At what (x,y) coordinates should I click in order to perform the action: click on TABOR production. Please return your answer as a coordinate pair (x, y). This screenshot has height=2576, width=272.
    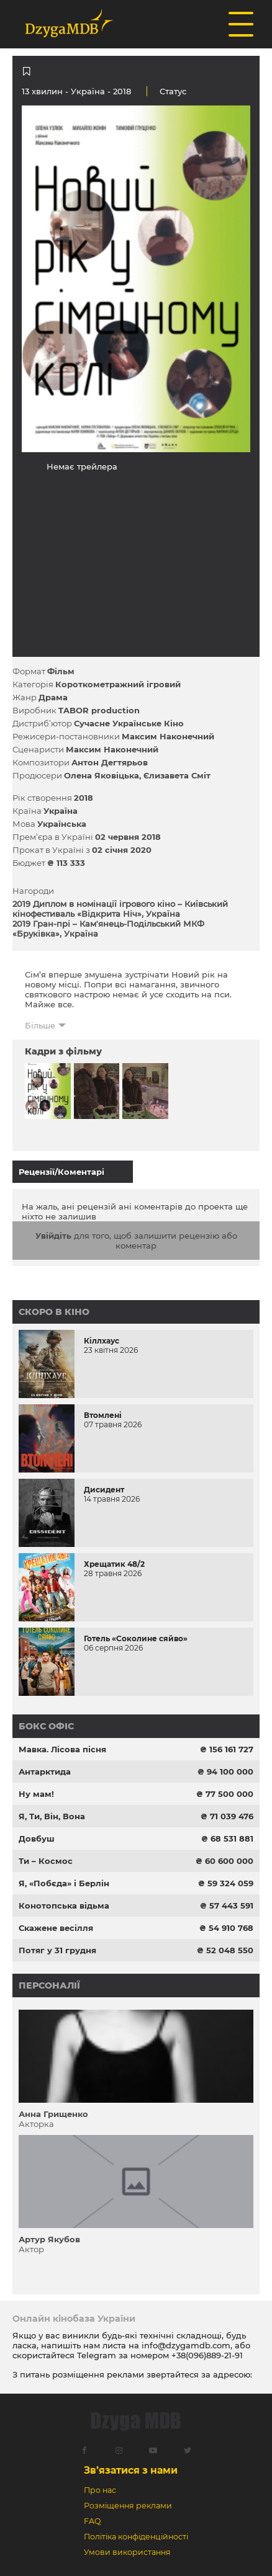
    Looking at the image, I should click on (99, 710).